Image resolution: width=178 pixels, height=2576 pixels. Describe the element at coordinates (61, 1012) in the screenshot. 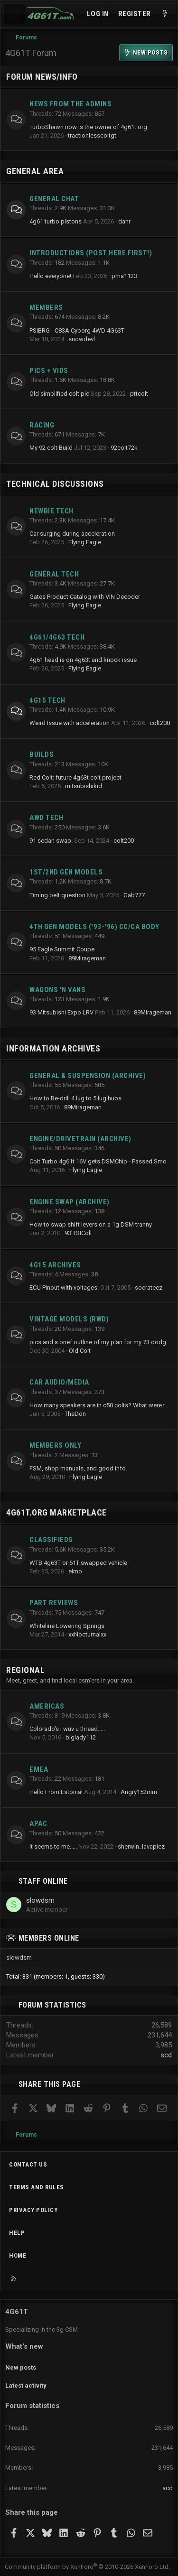

I see `93 Mitsubishi Expo LRV` at that location.